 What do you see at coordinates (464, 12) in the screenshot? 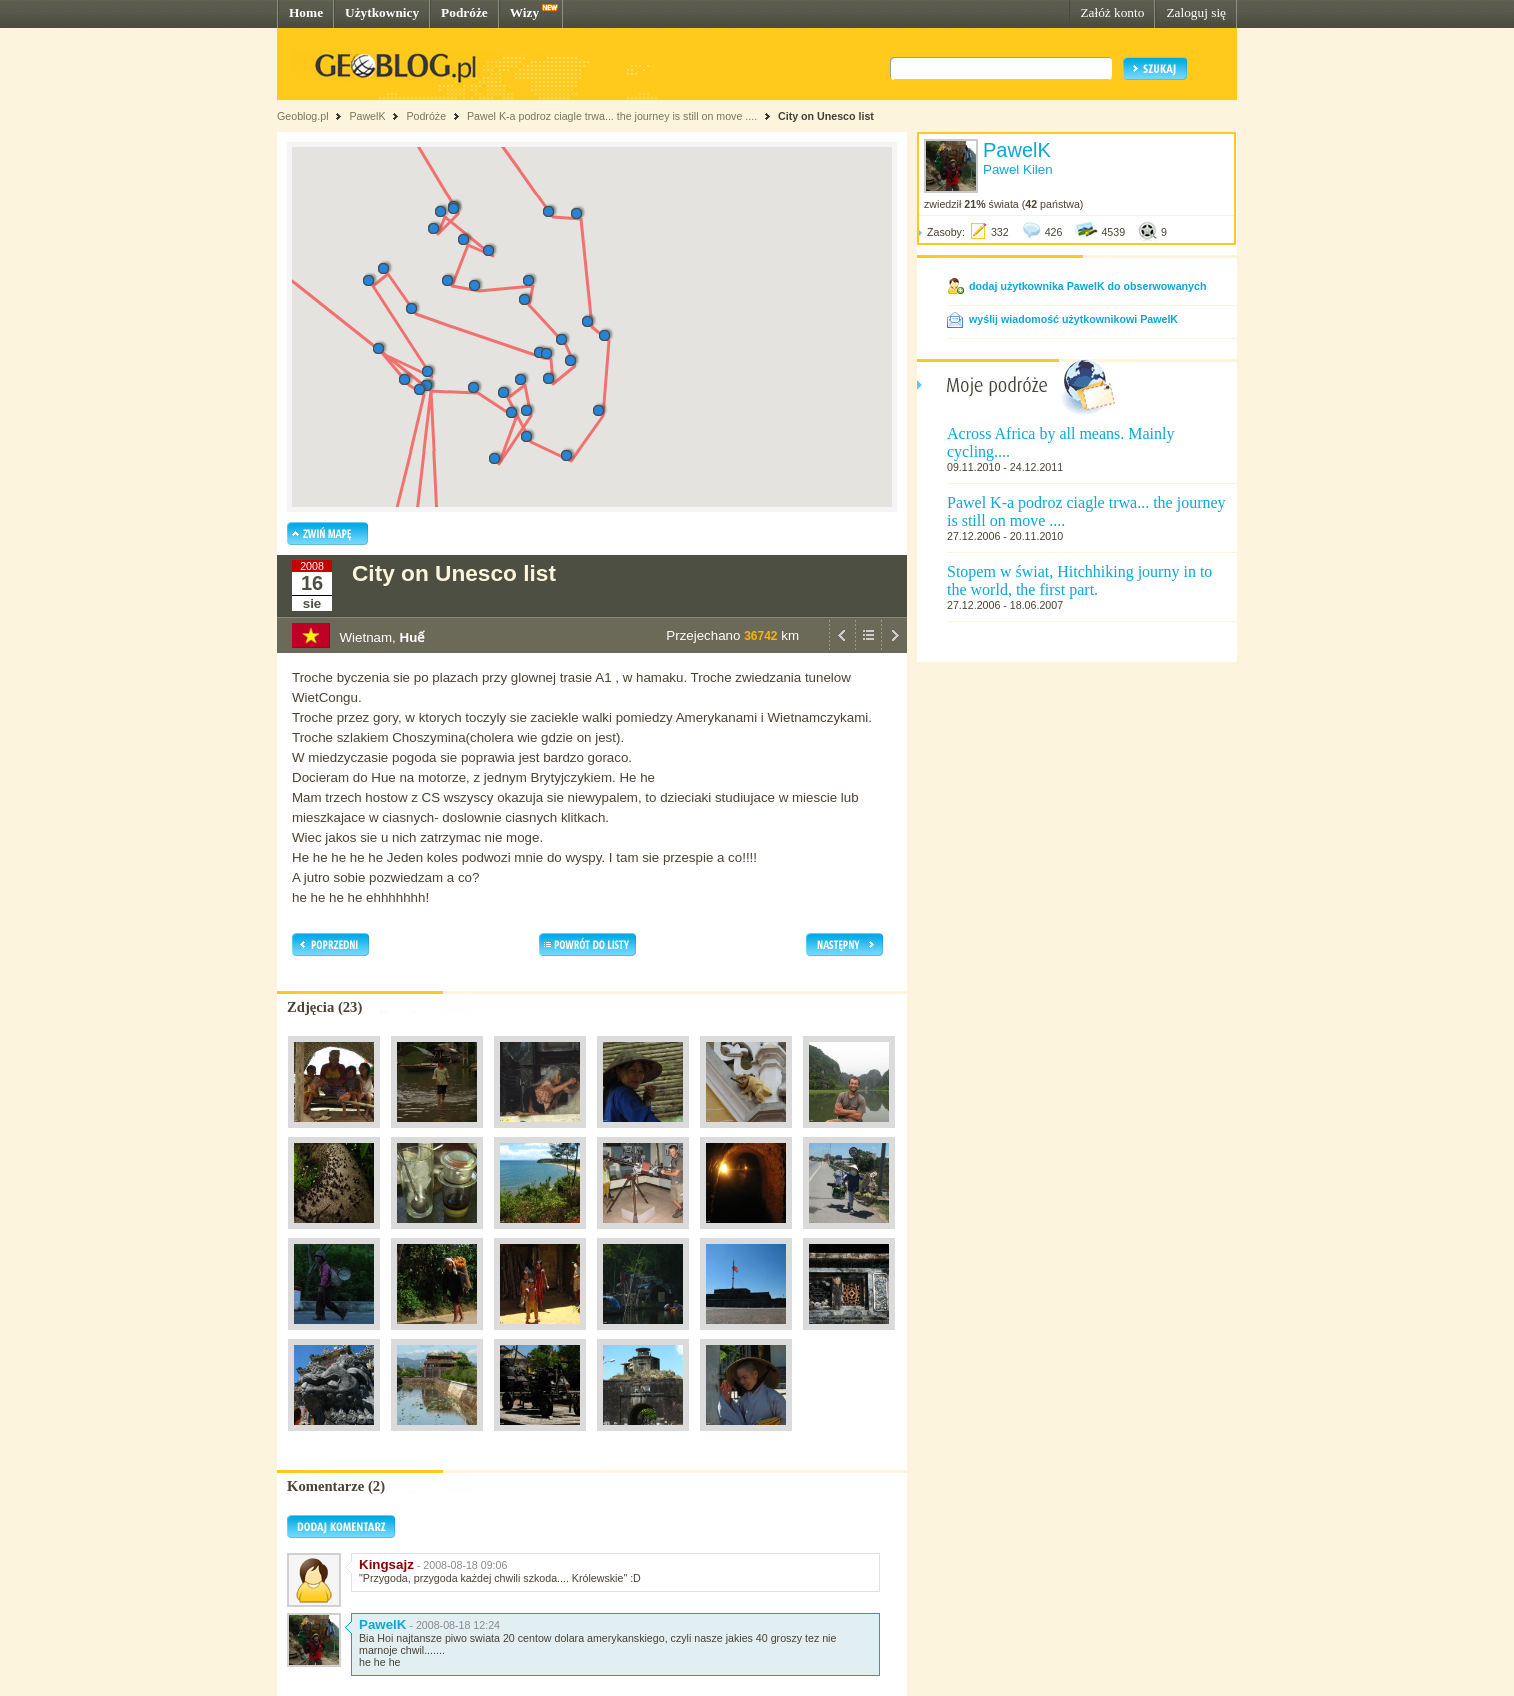
I see `Podróże` at bounding box center [464, 12].